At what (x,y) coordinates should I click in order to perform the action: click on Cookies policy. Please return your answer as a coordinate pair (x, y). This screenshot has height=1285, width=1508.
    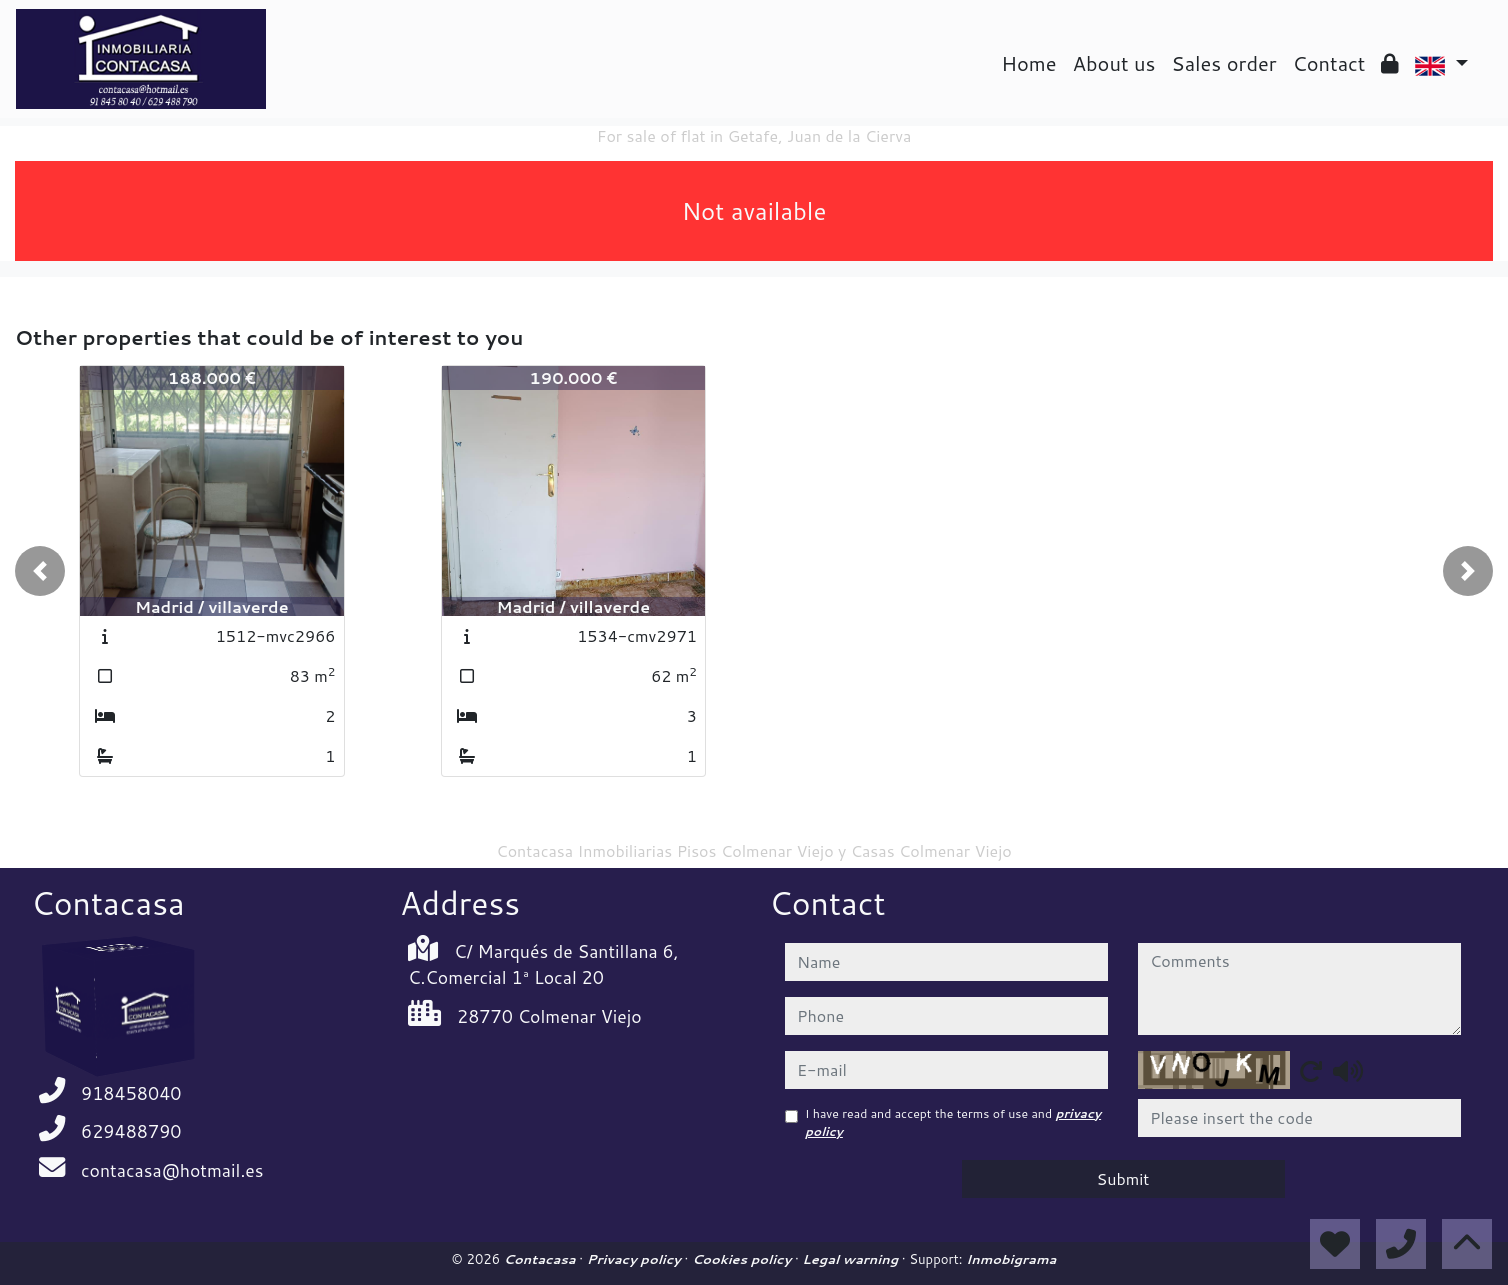
    Looking at the image, I should click on (743, 1259).